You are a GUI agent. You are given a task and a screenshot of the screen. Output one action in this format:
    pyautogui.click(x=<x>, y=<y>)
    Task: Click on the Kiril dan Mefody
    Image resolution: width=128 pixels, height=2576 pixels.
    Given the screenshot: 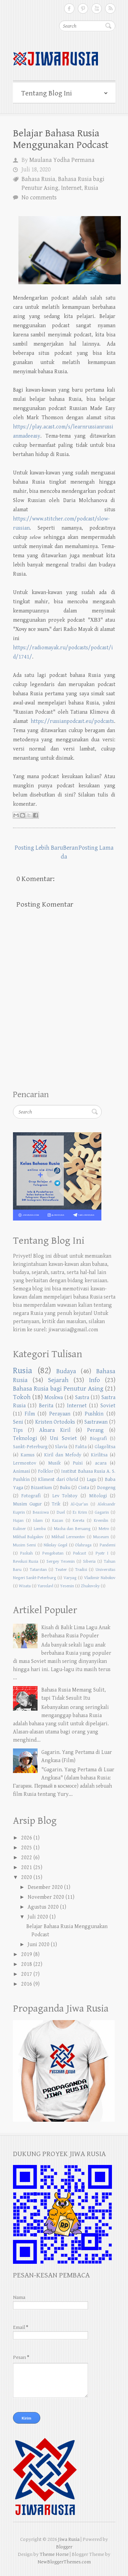 What is the action you would take?
    pyautogui.click(x=62, y=1455)
    